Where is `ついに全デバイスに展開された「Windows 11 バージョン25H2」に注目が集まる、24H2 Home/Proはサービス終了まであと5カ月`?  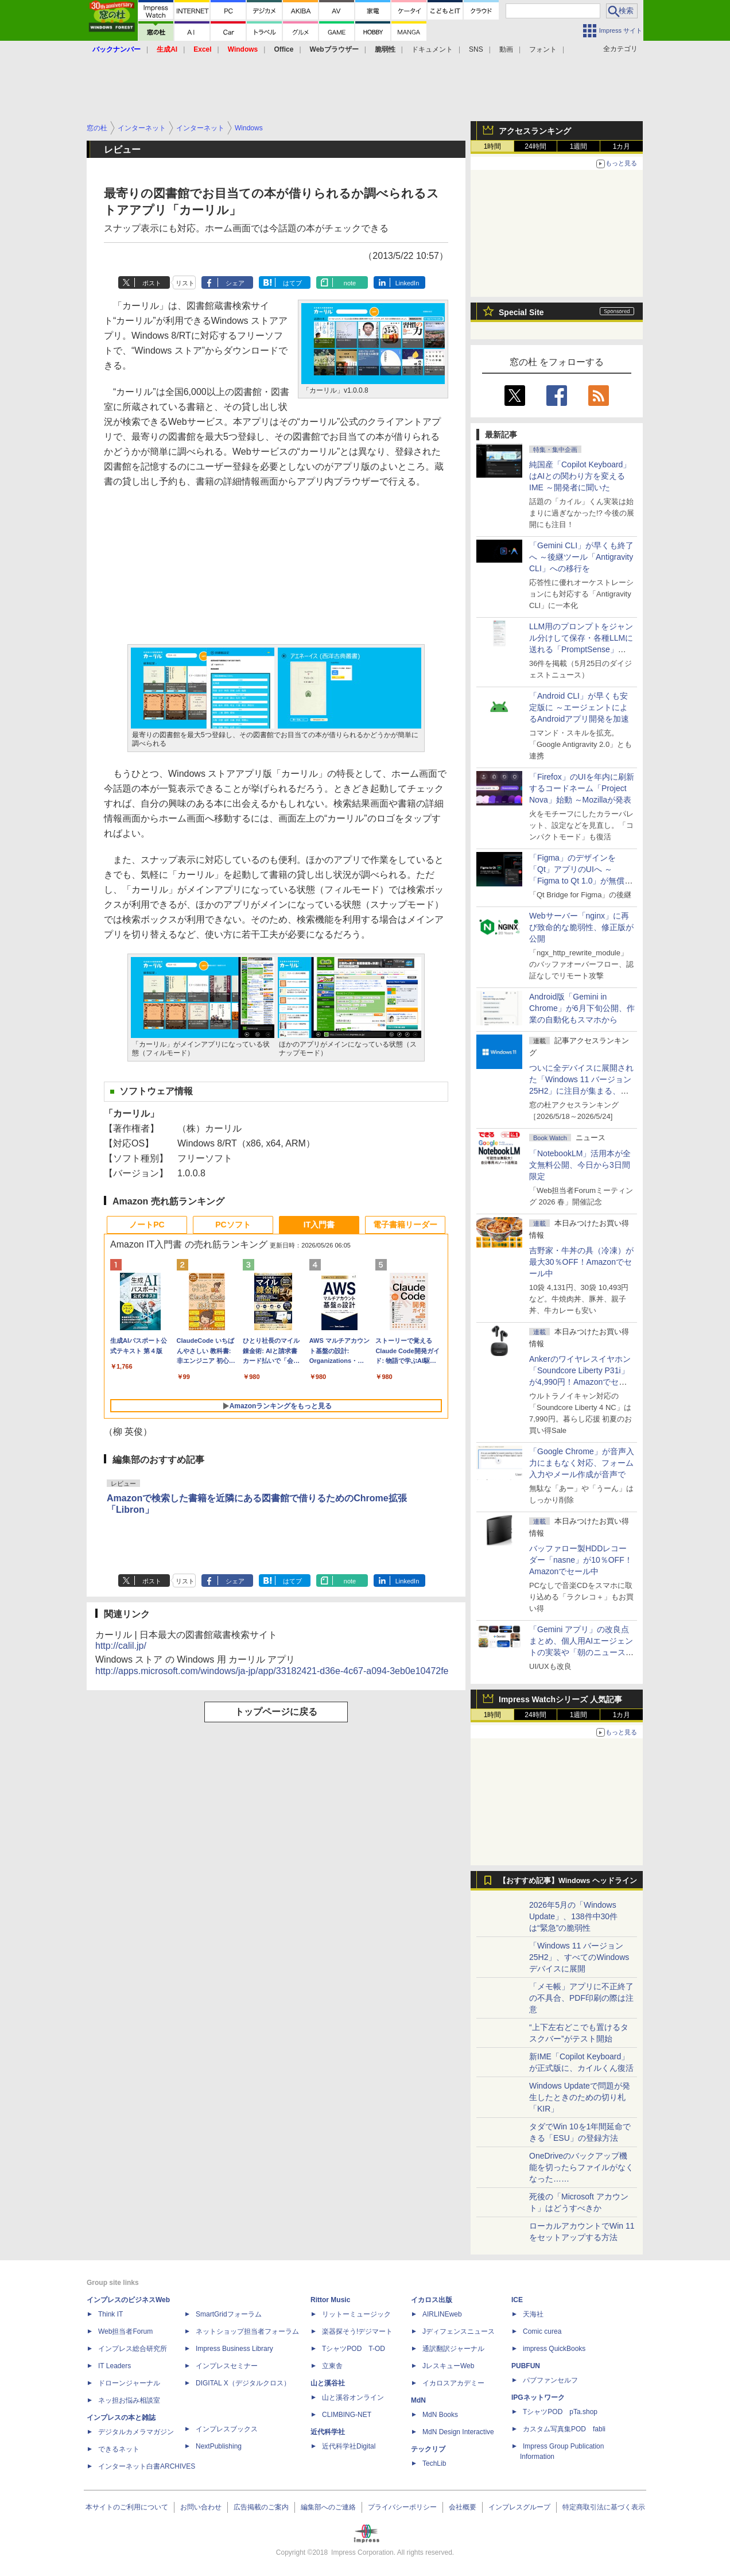
ついに全デバイスに展開された「Windows 11 バージョン25H2」に注目が集まる、24H2 Home/Proはサービス終了まであと5カ月 is located at coordinates (581, 1090).